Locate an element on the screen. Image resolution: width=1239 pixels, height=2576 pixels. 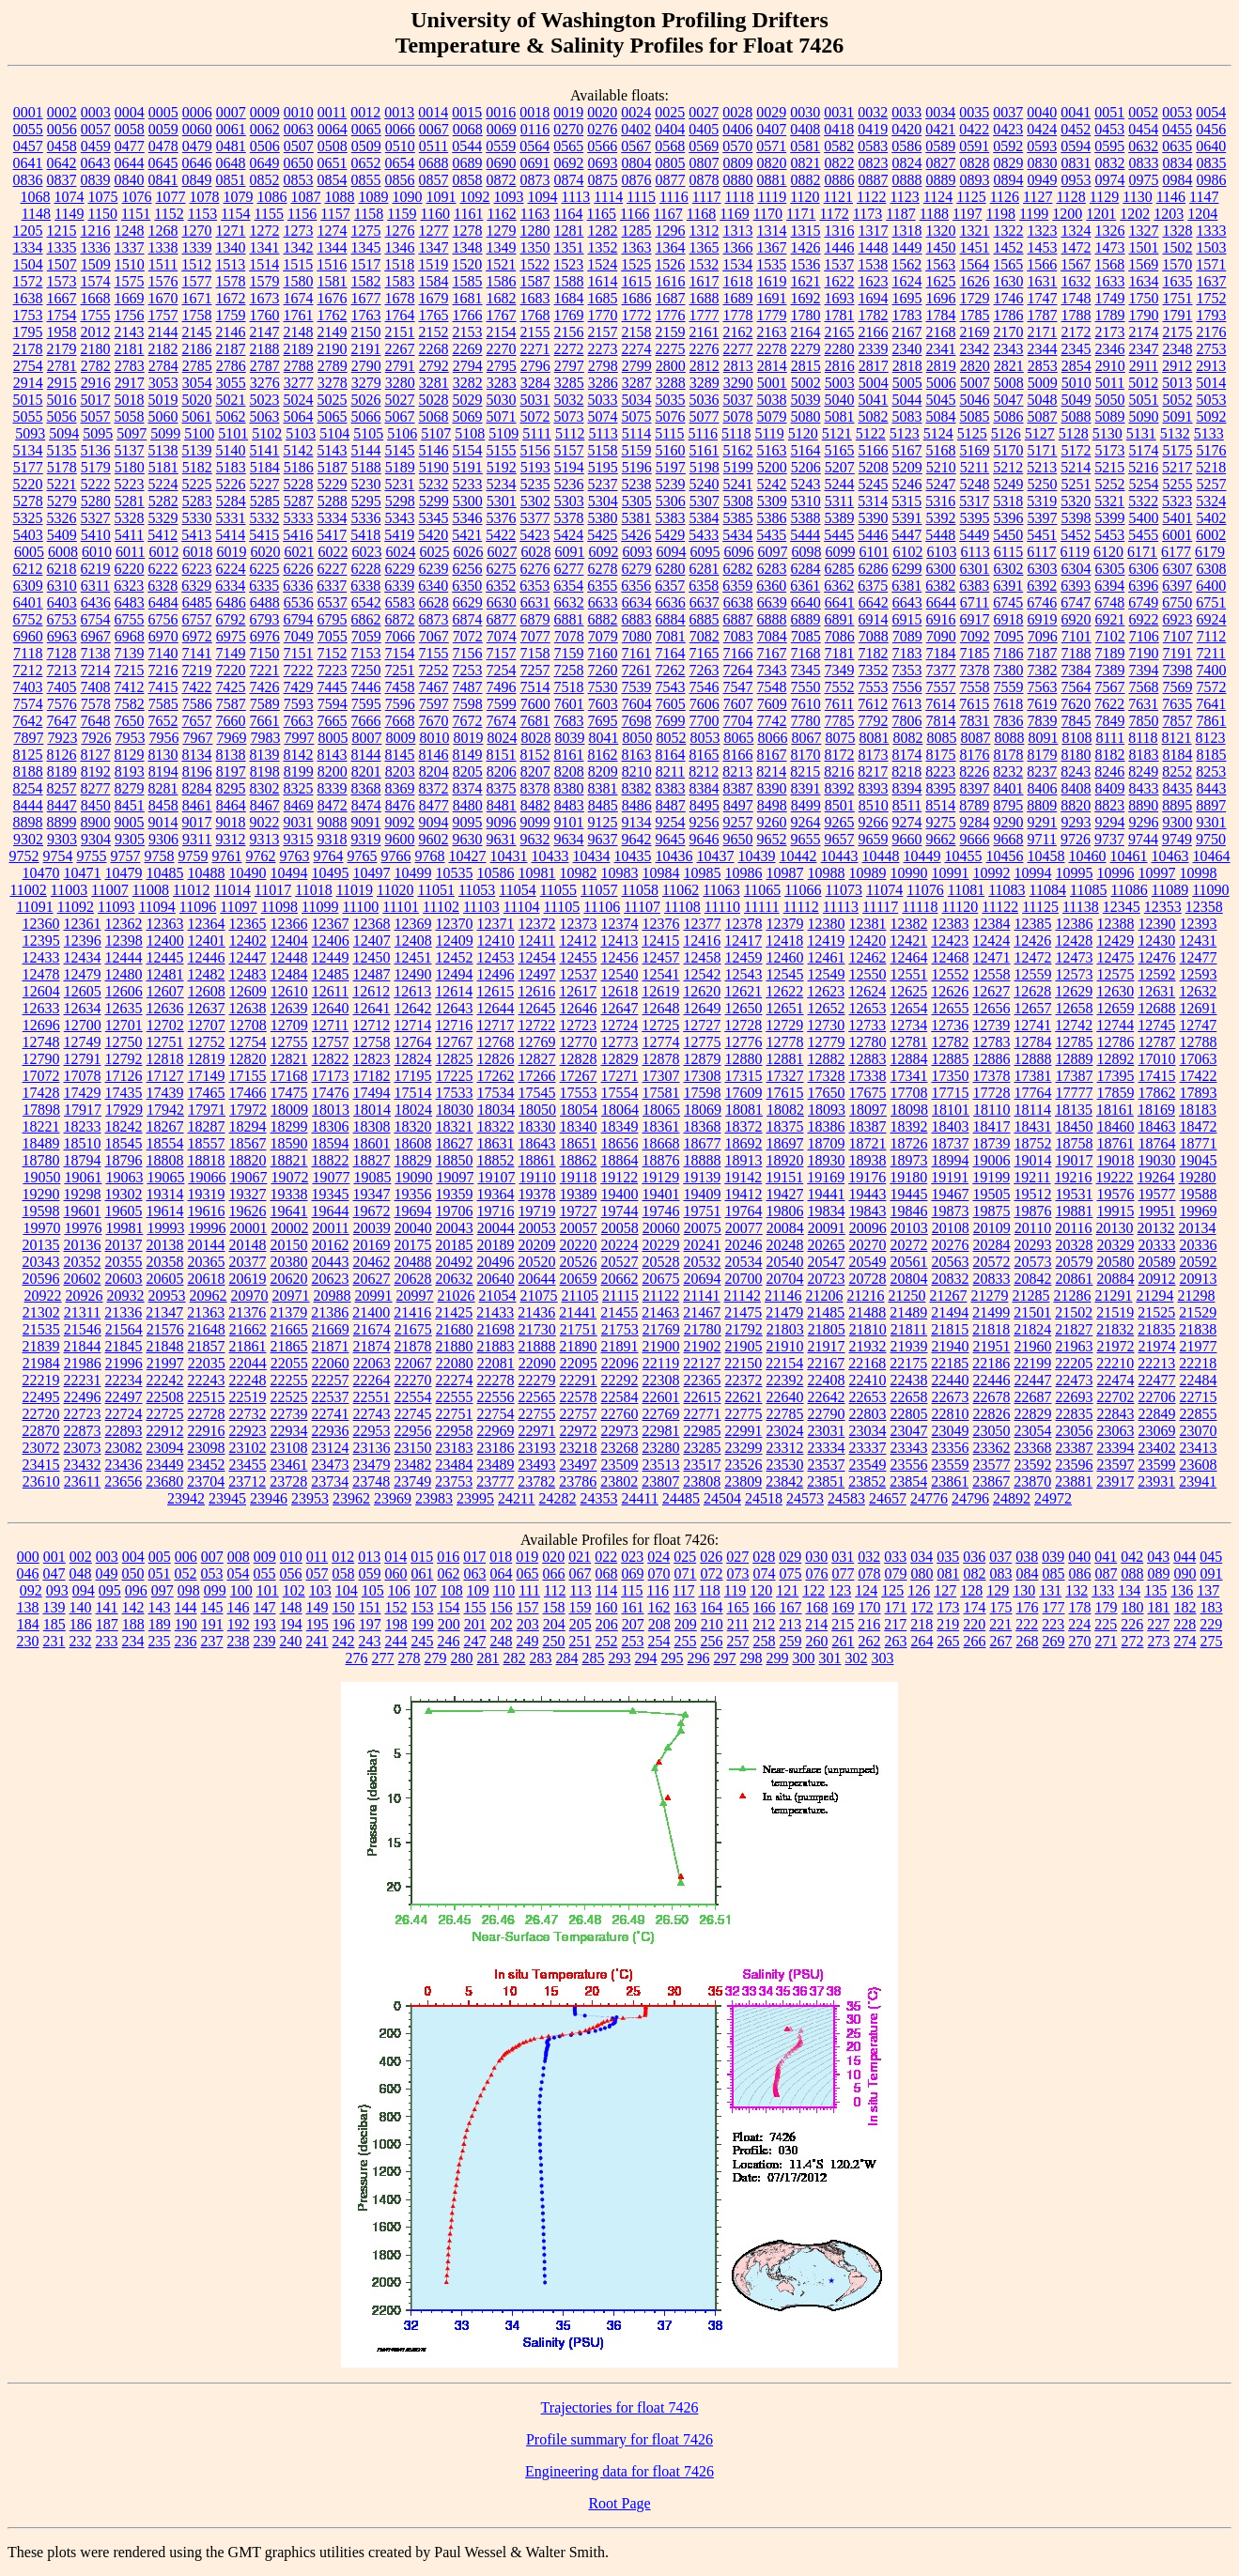
12755 is located at coordinates (289, 1042).